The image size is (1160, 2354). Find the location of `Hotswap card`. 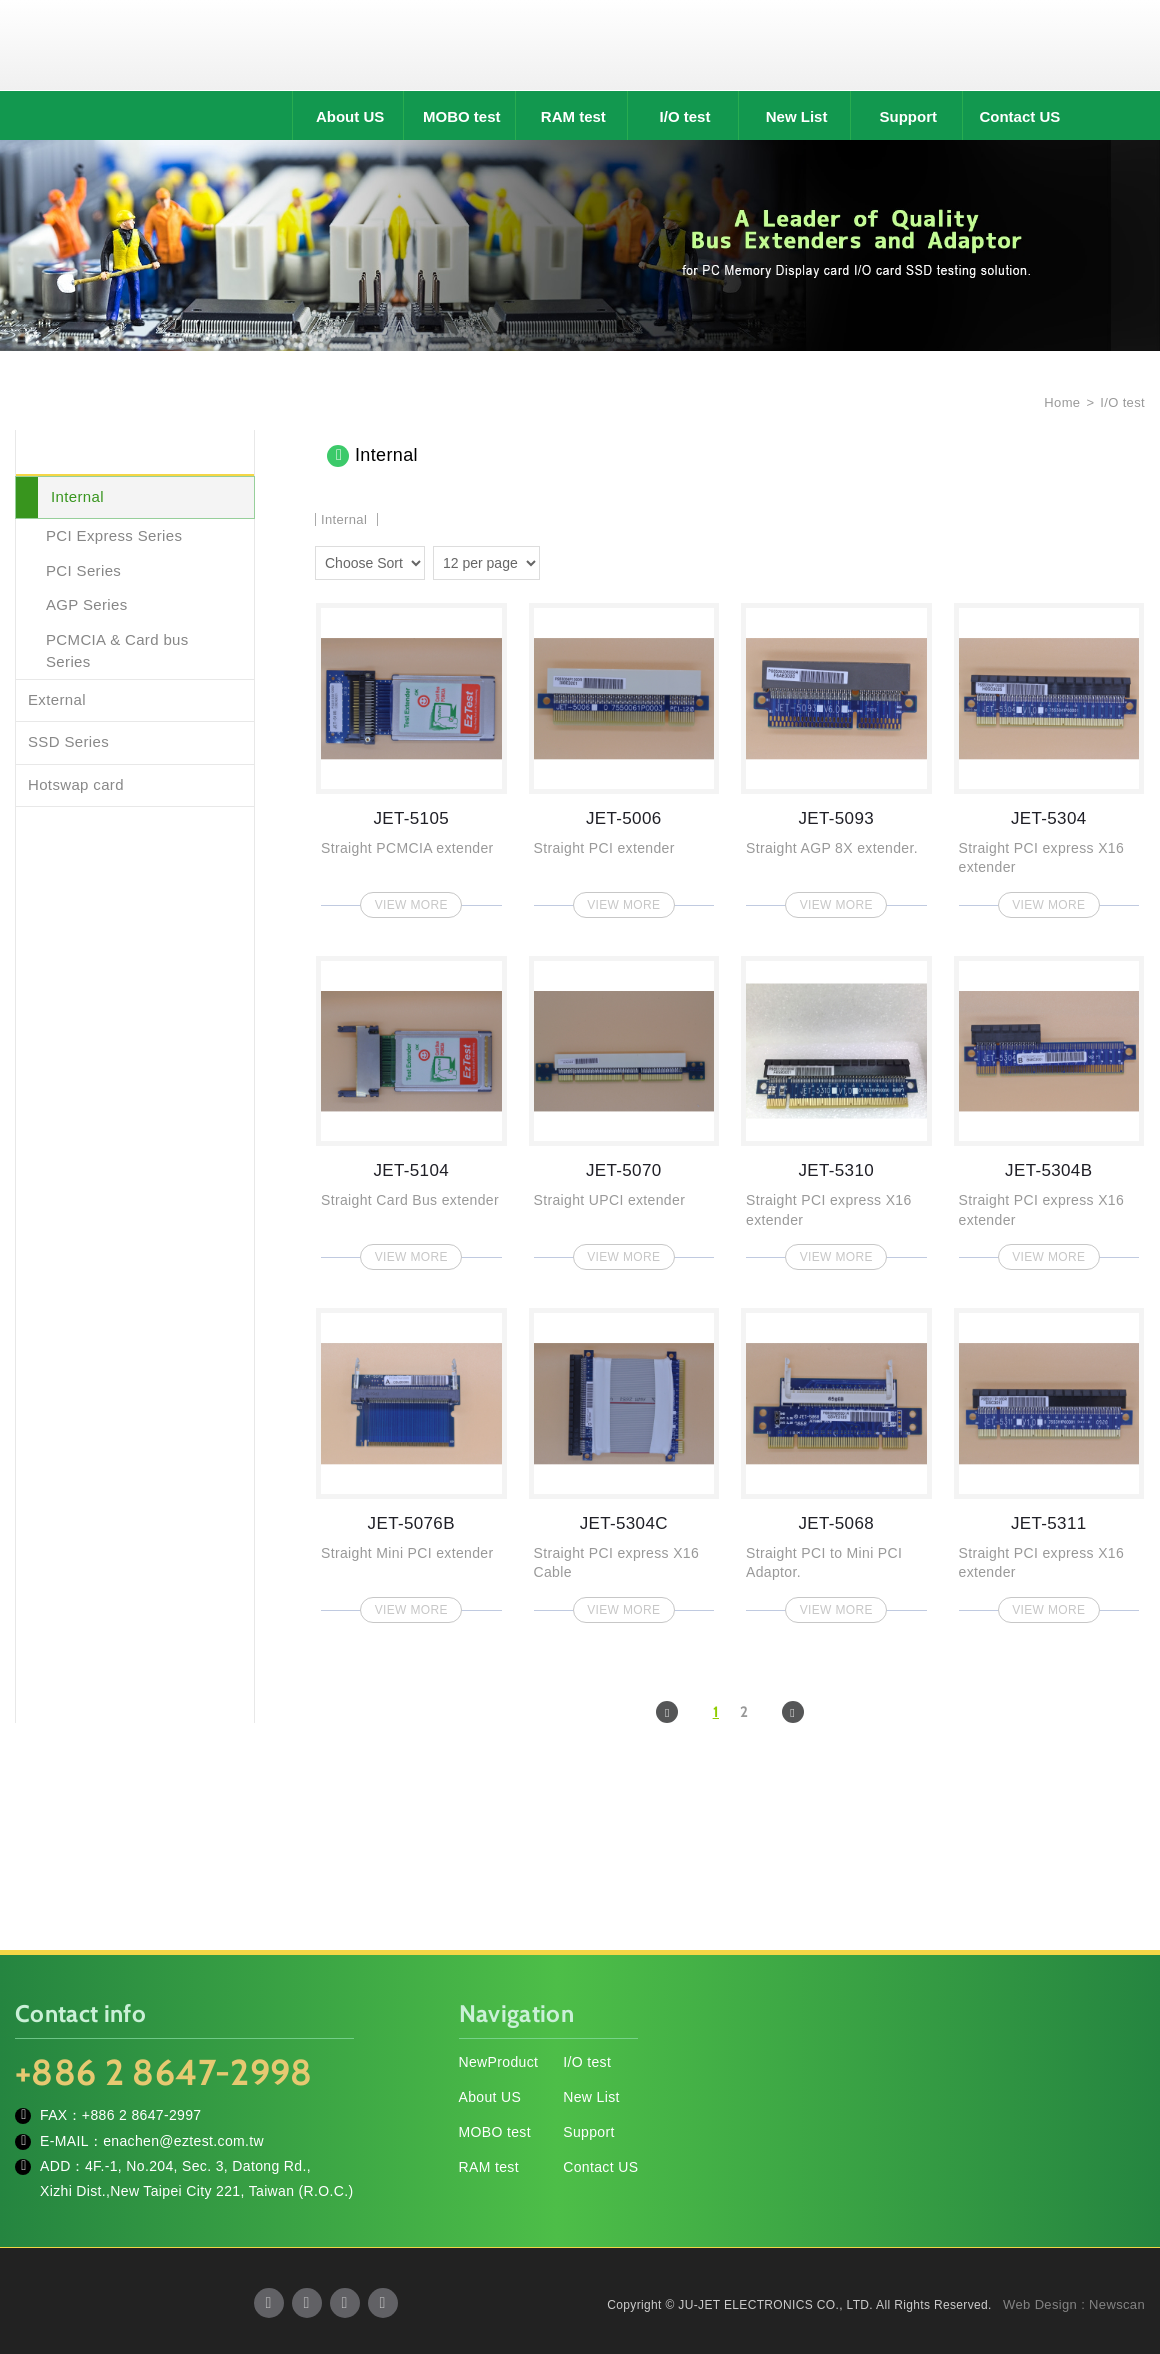

Hotswap card is located at coordinates (76, 784).